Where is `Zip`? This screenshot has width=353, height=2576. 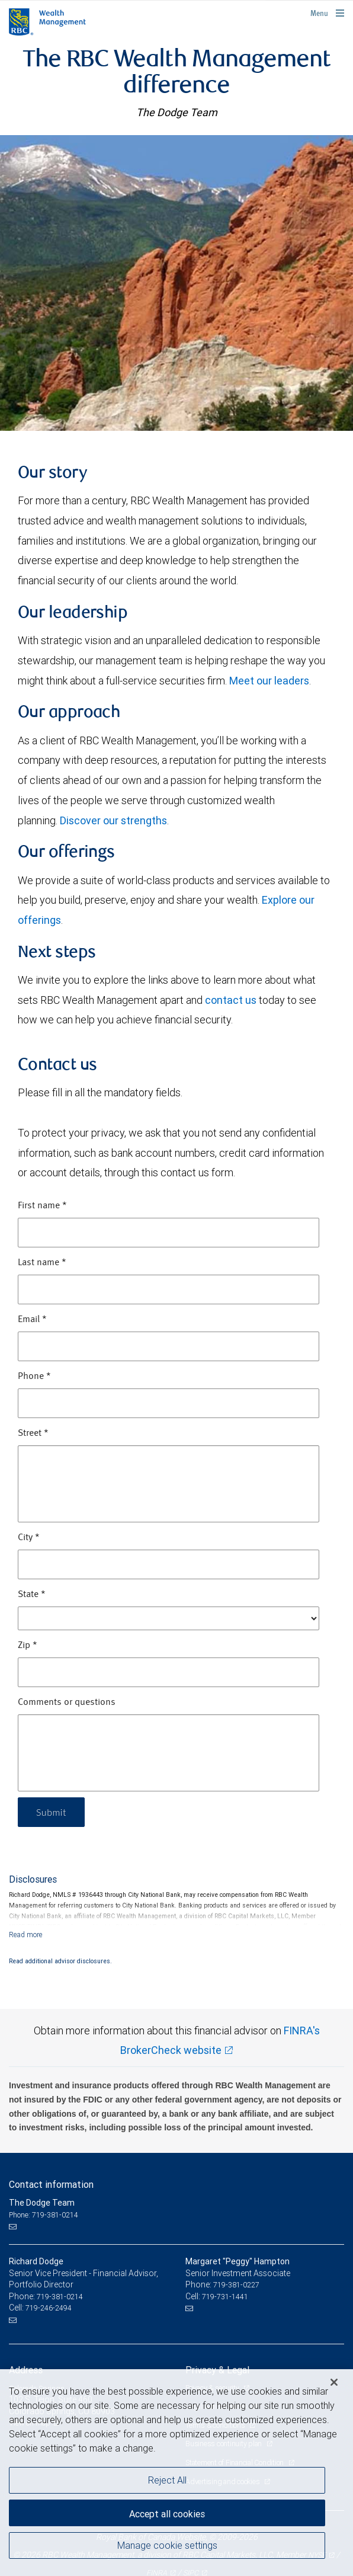 Zip is located at coordinates (27, 1645).